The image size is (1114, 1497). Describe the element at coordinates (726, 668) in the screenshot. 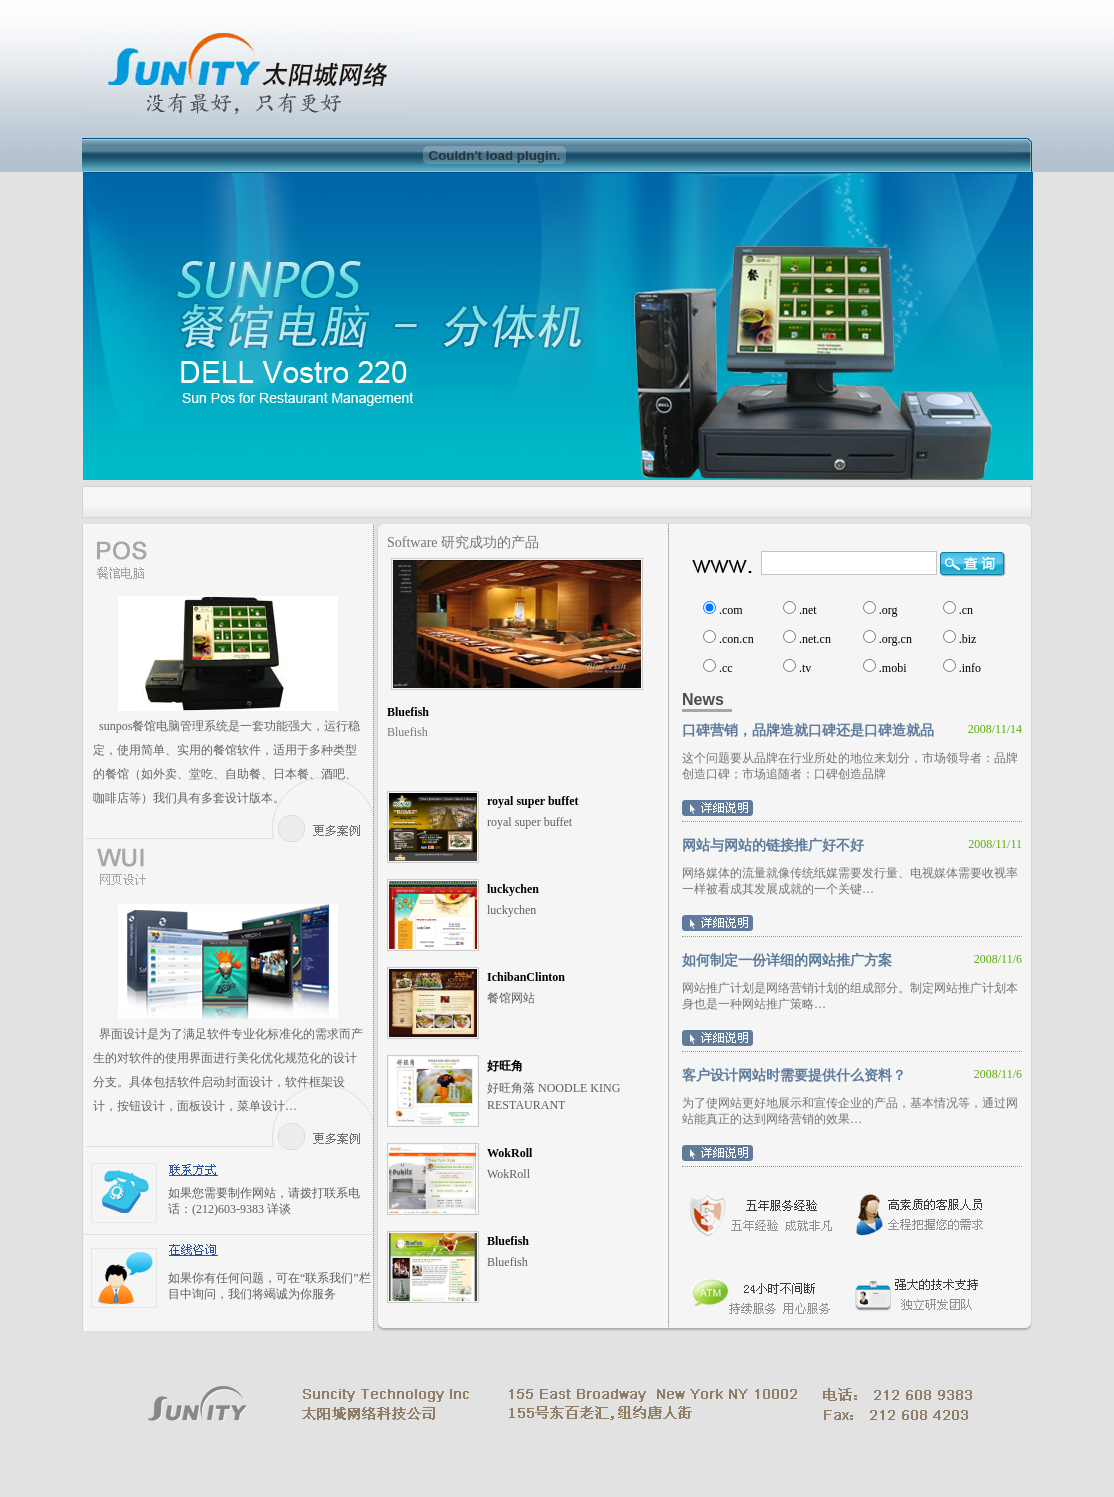

I see `.cc` at that location.